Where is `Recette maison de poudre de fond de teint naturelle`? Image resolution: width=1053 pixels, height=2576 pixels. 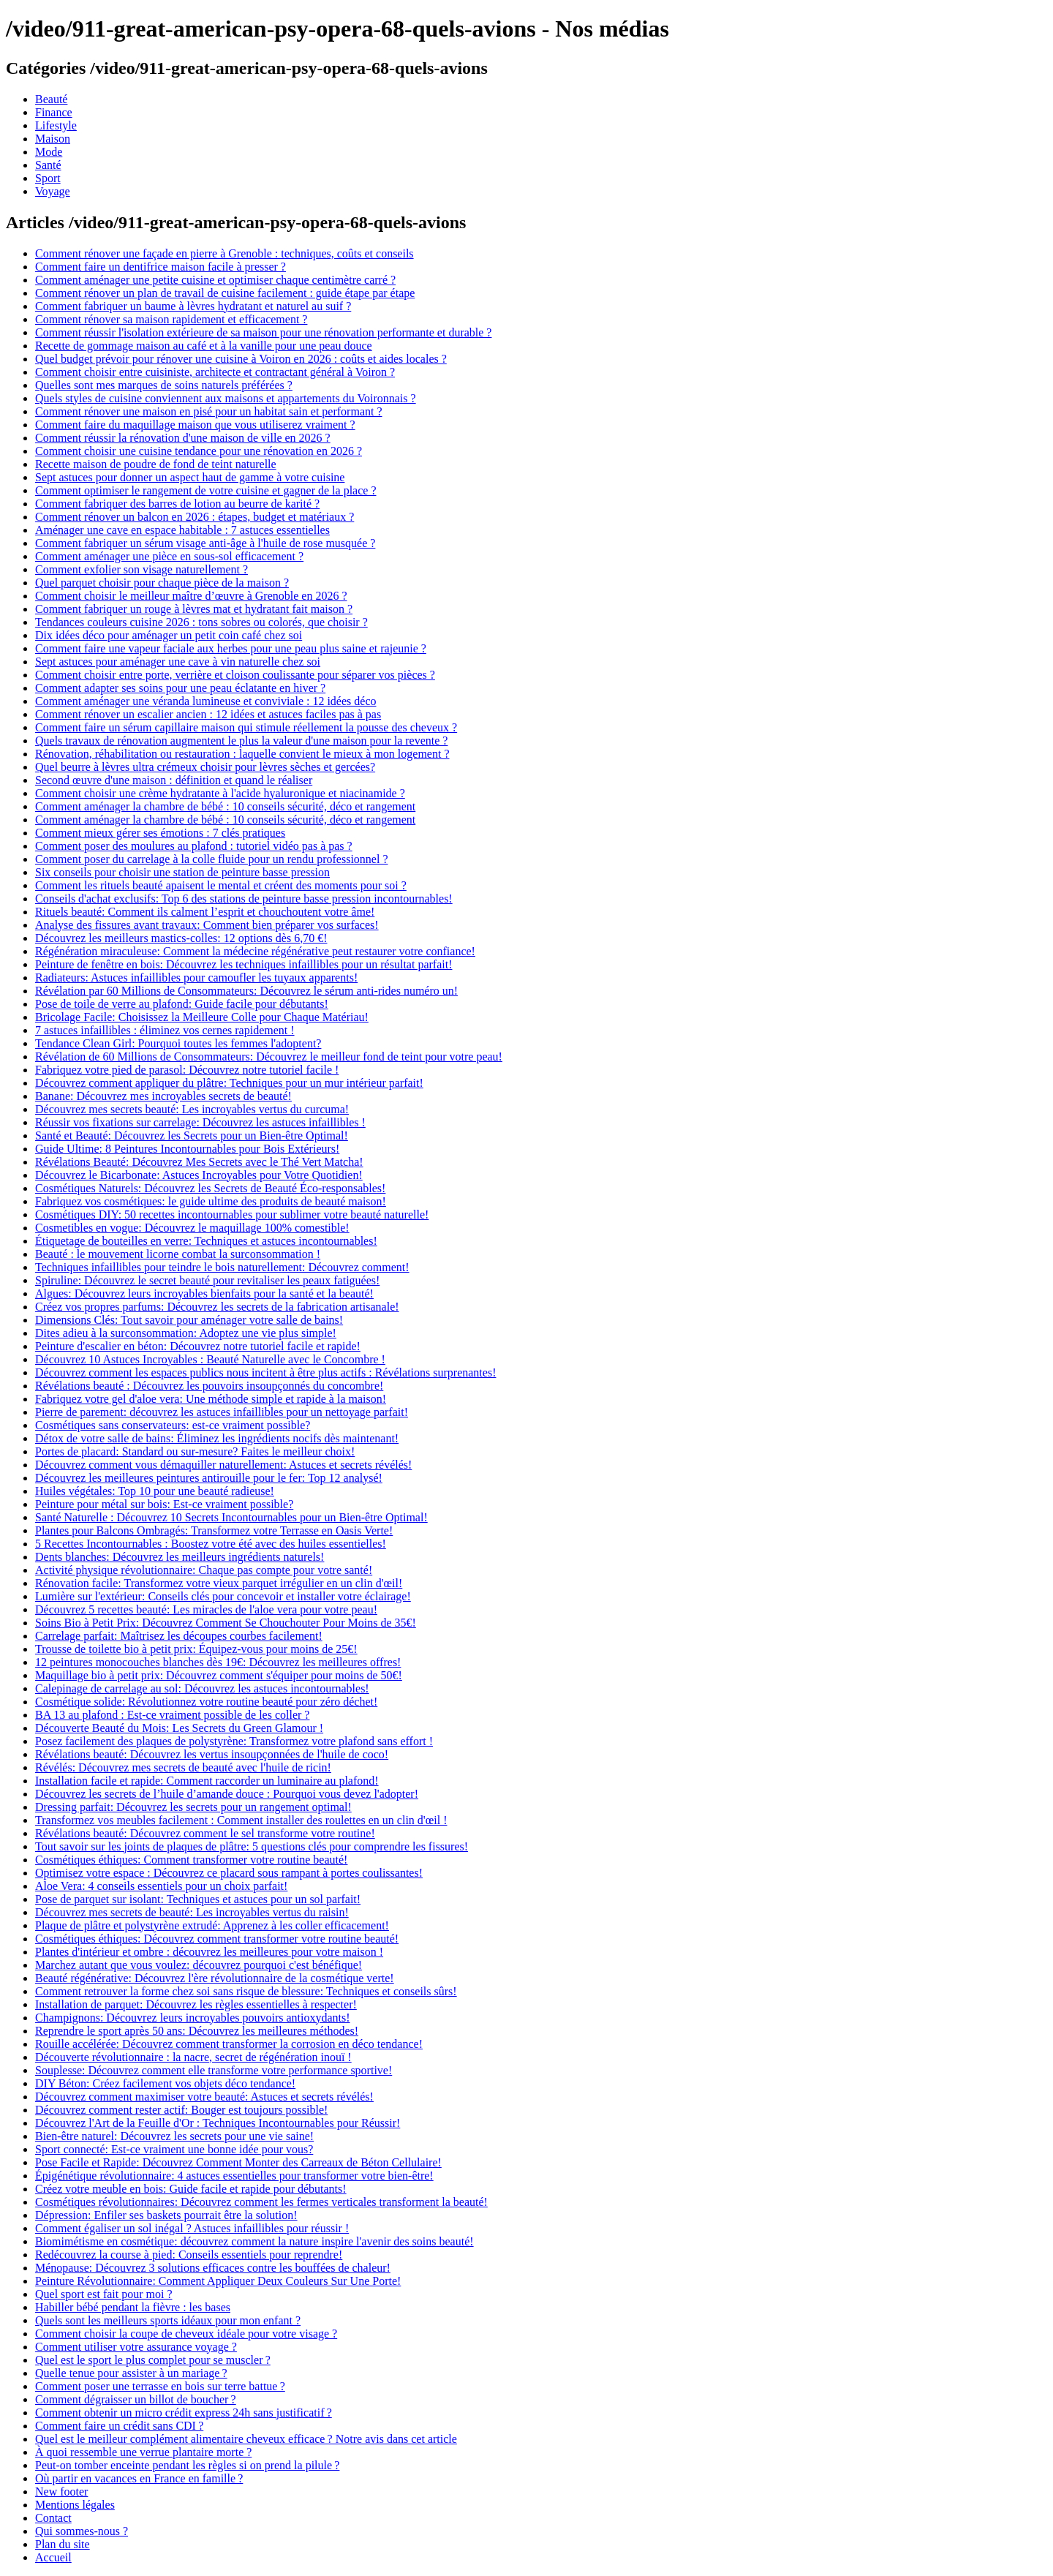 Recette maison de poudre de fond de teint naturelle is located at coordinates (155, 464).